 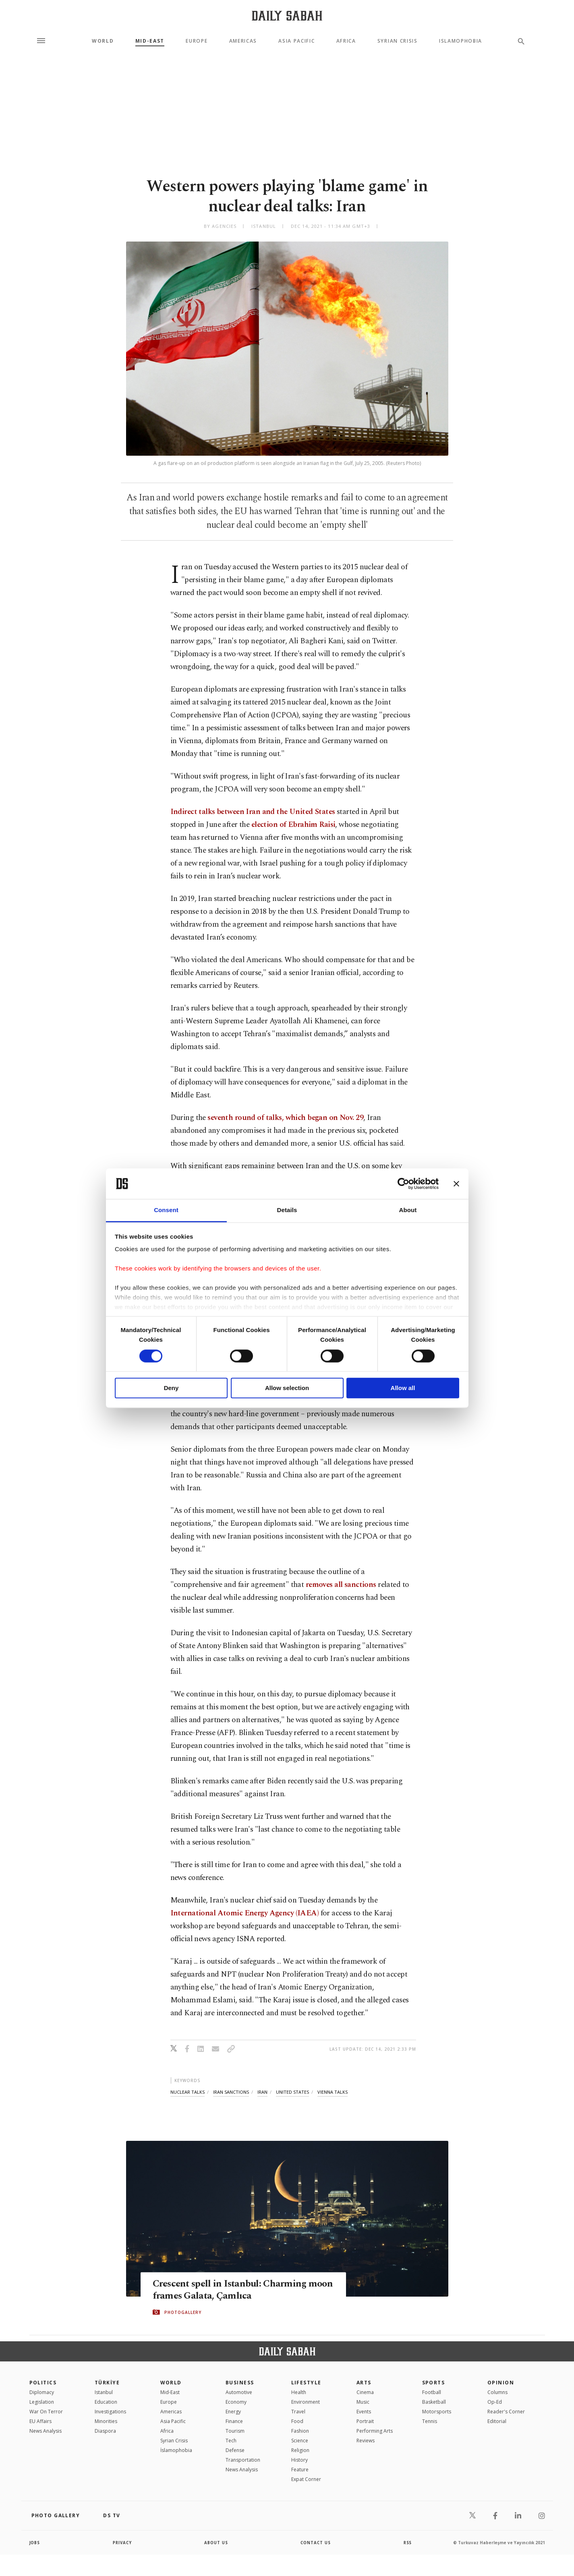 I want to click on Business, so click(x=240, y=2382).